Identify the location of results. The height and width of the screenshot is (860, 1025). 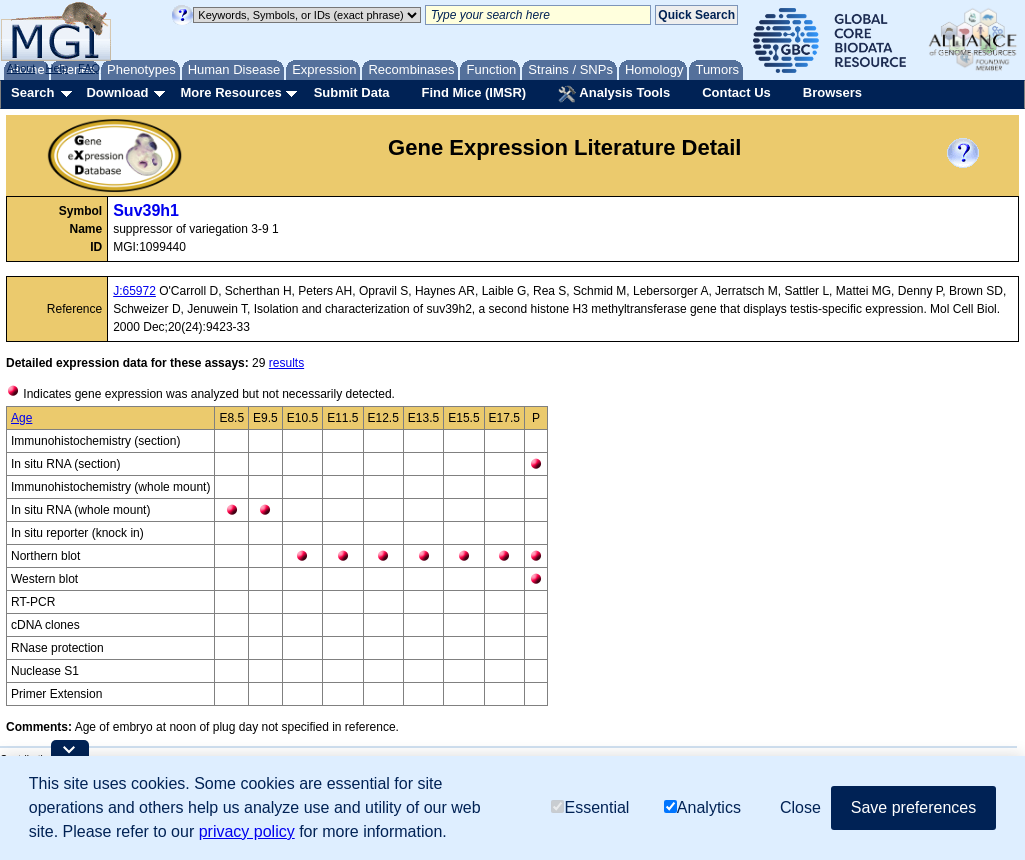
(286, 363).